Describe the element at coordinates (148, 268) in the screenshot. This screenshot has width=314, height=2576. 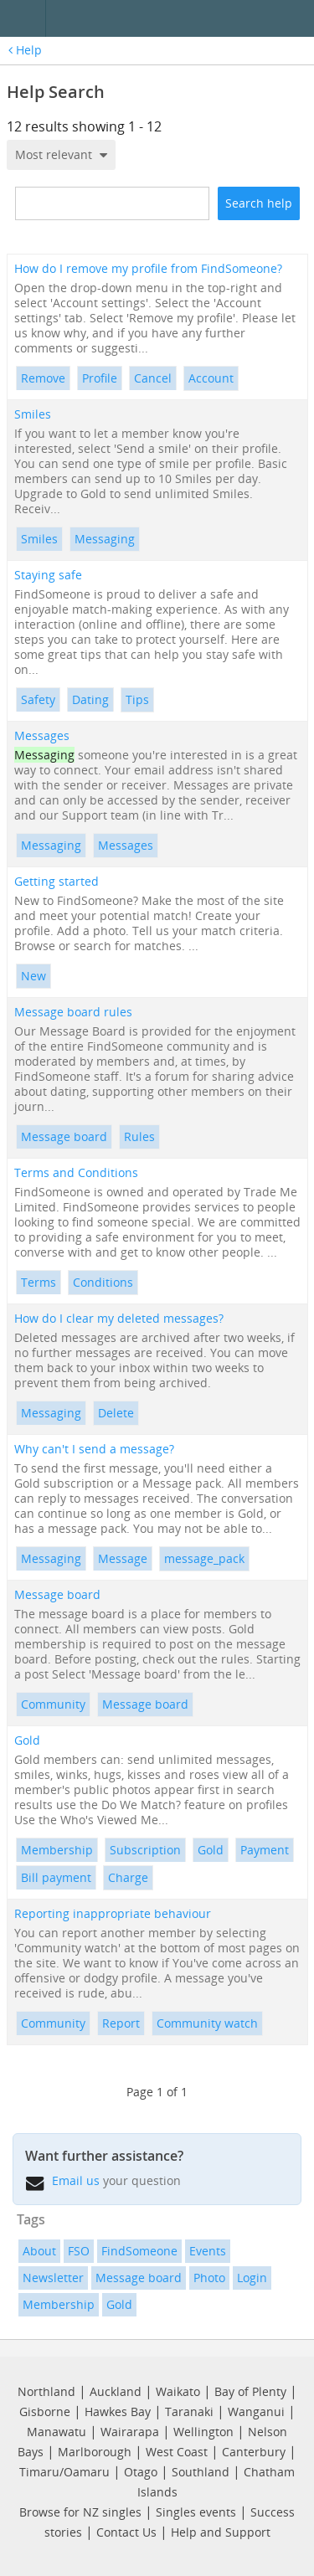
I see `How do I remove my profile from FindSomeone?` at that location.